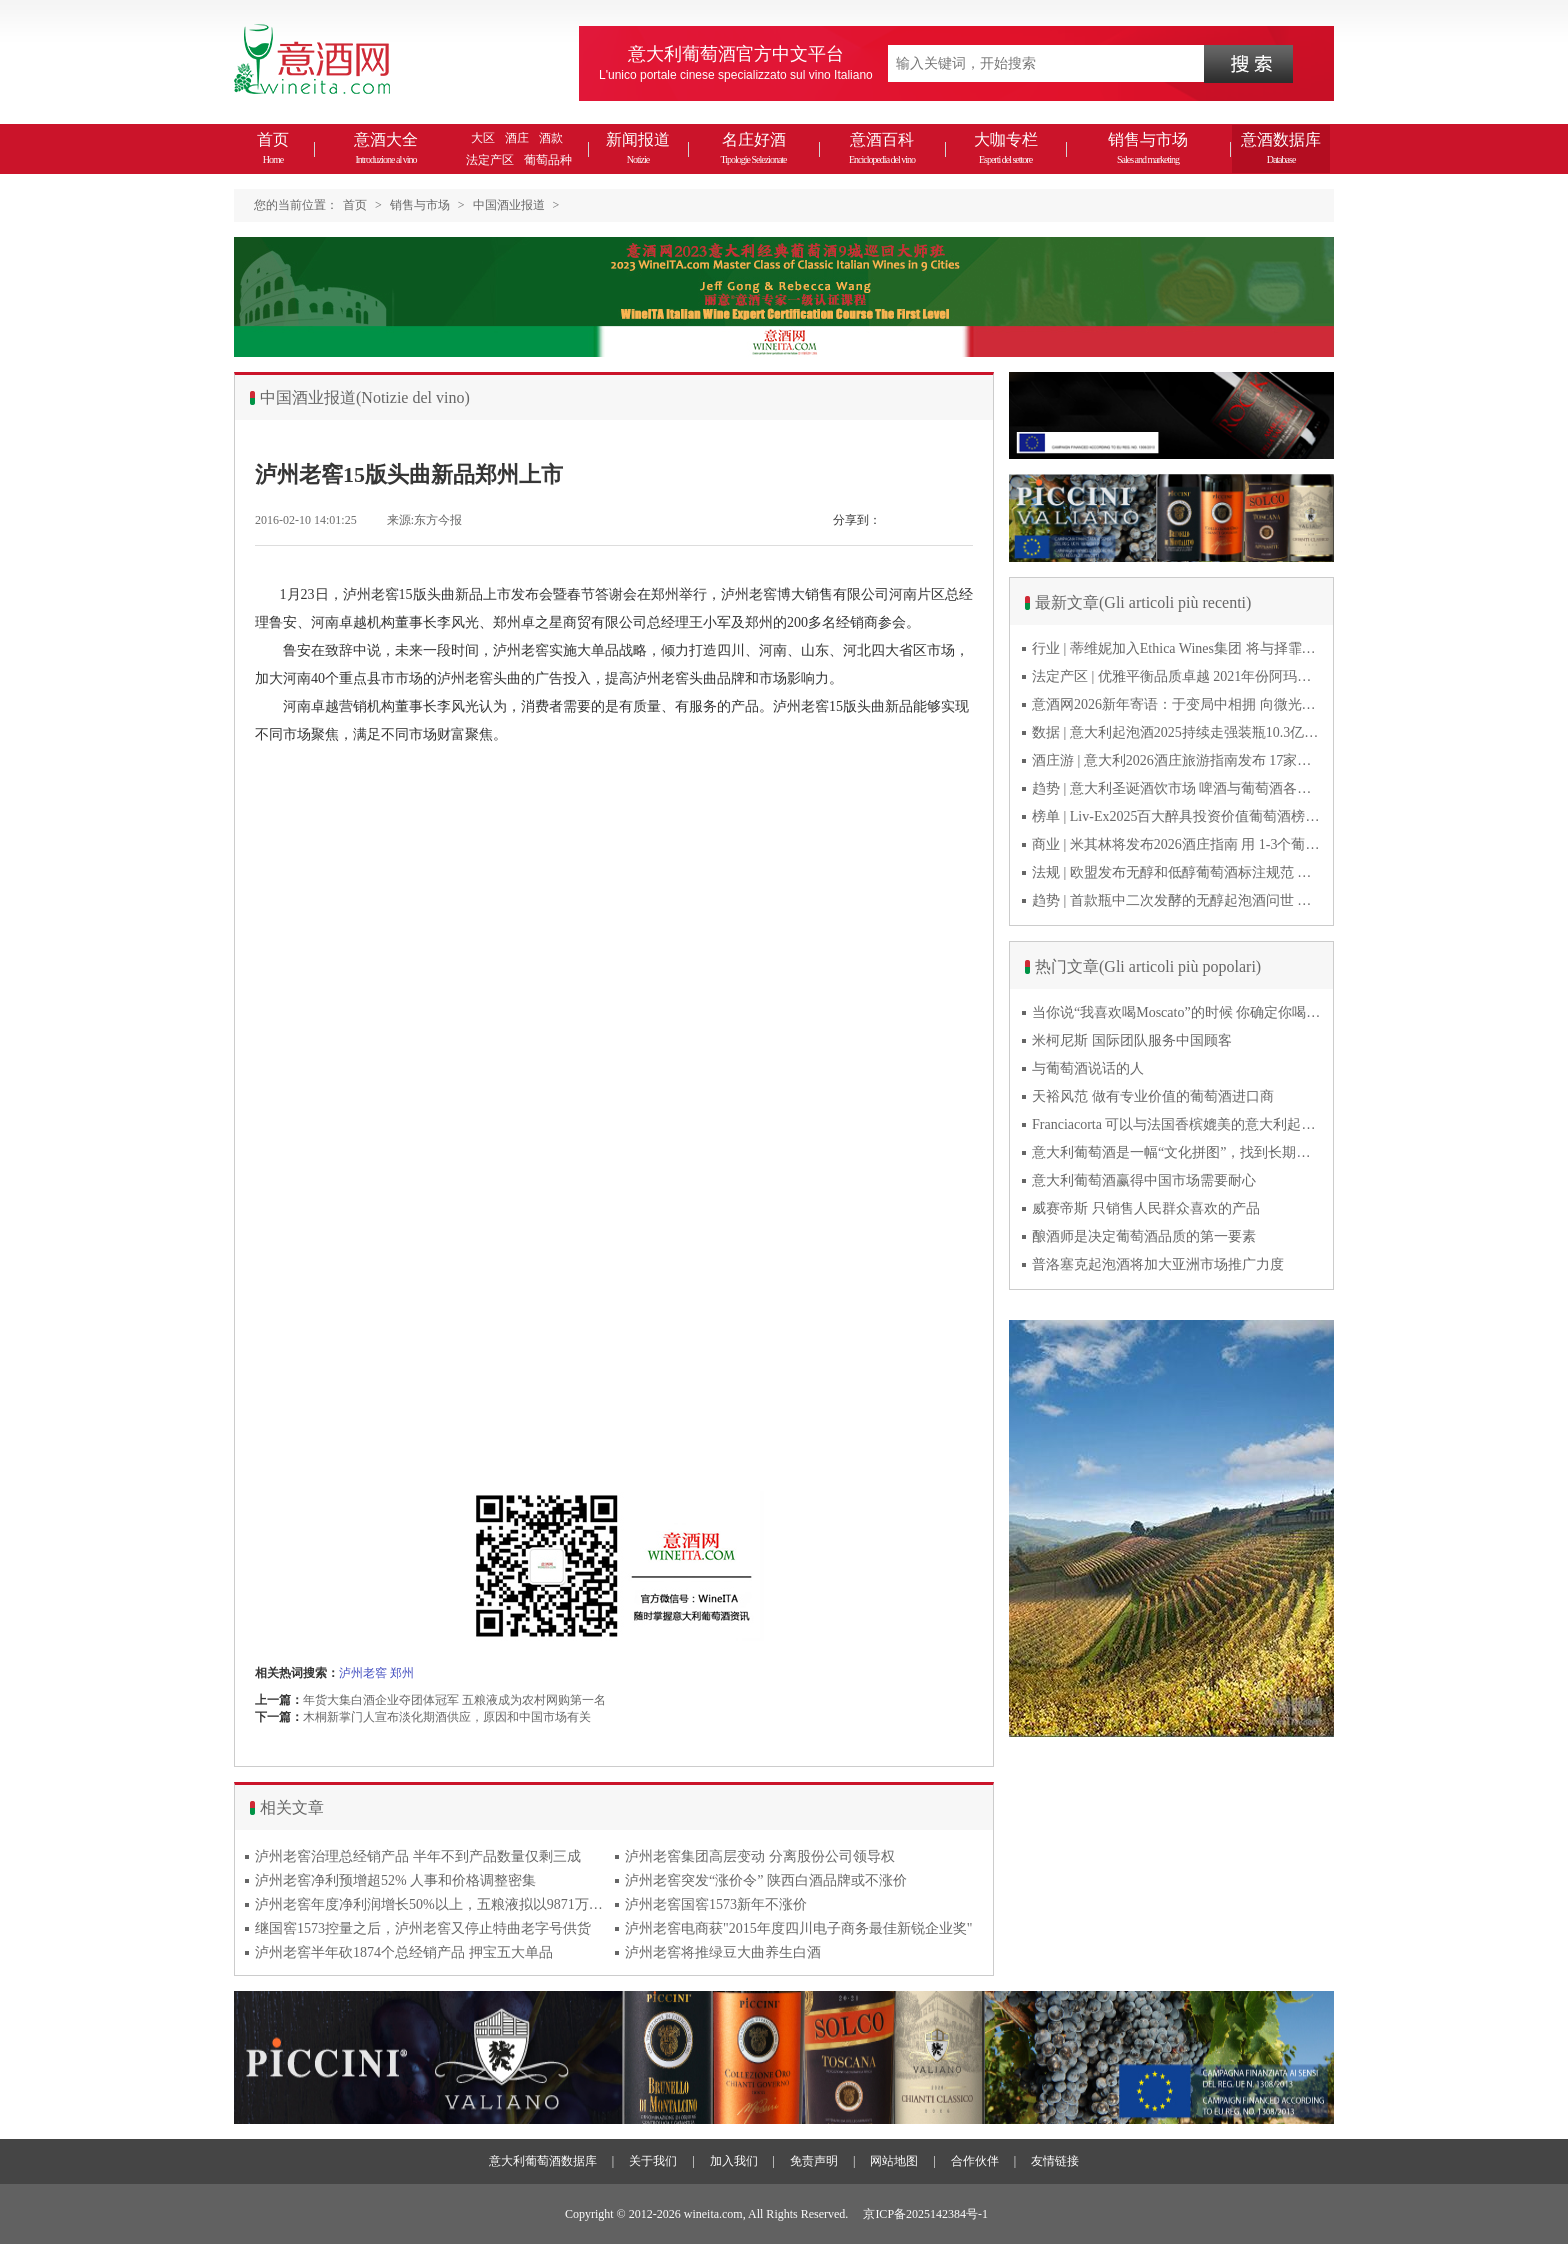 The width and height of the screenshot is (1568, 2244). Describe the element at coordinates (1281, 148) in the screenshot. I see `意酒数据库` at that location.